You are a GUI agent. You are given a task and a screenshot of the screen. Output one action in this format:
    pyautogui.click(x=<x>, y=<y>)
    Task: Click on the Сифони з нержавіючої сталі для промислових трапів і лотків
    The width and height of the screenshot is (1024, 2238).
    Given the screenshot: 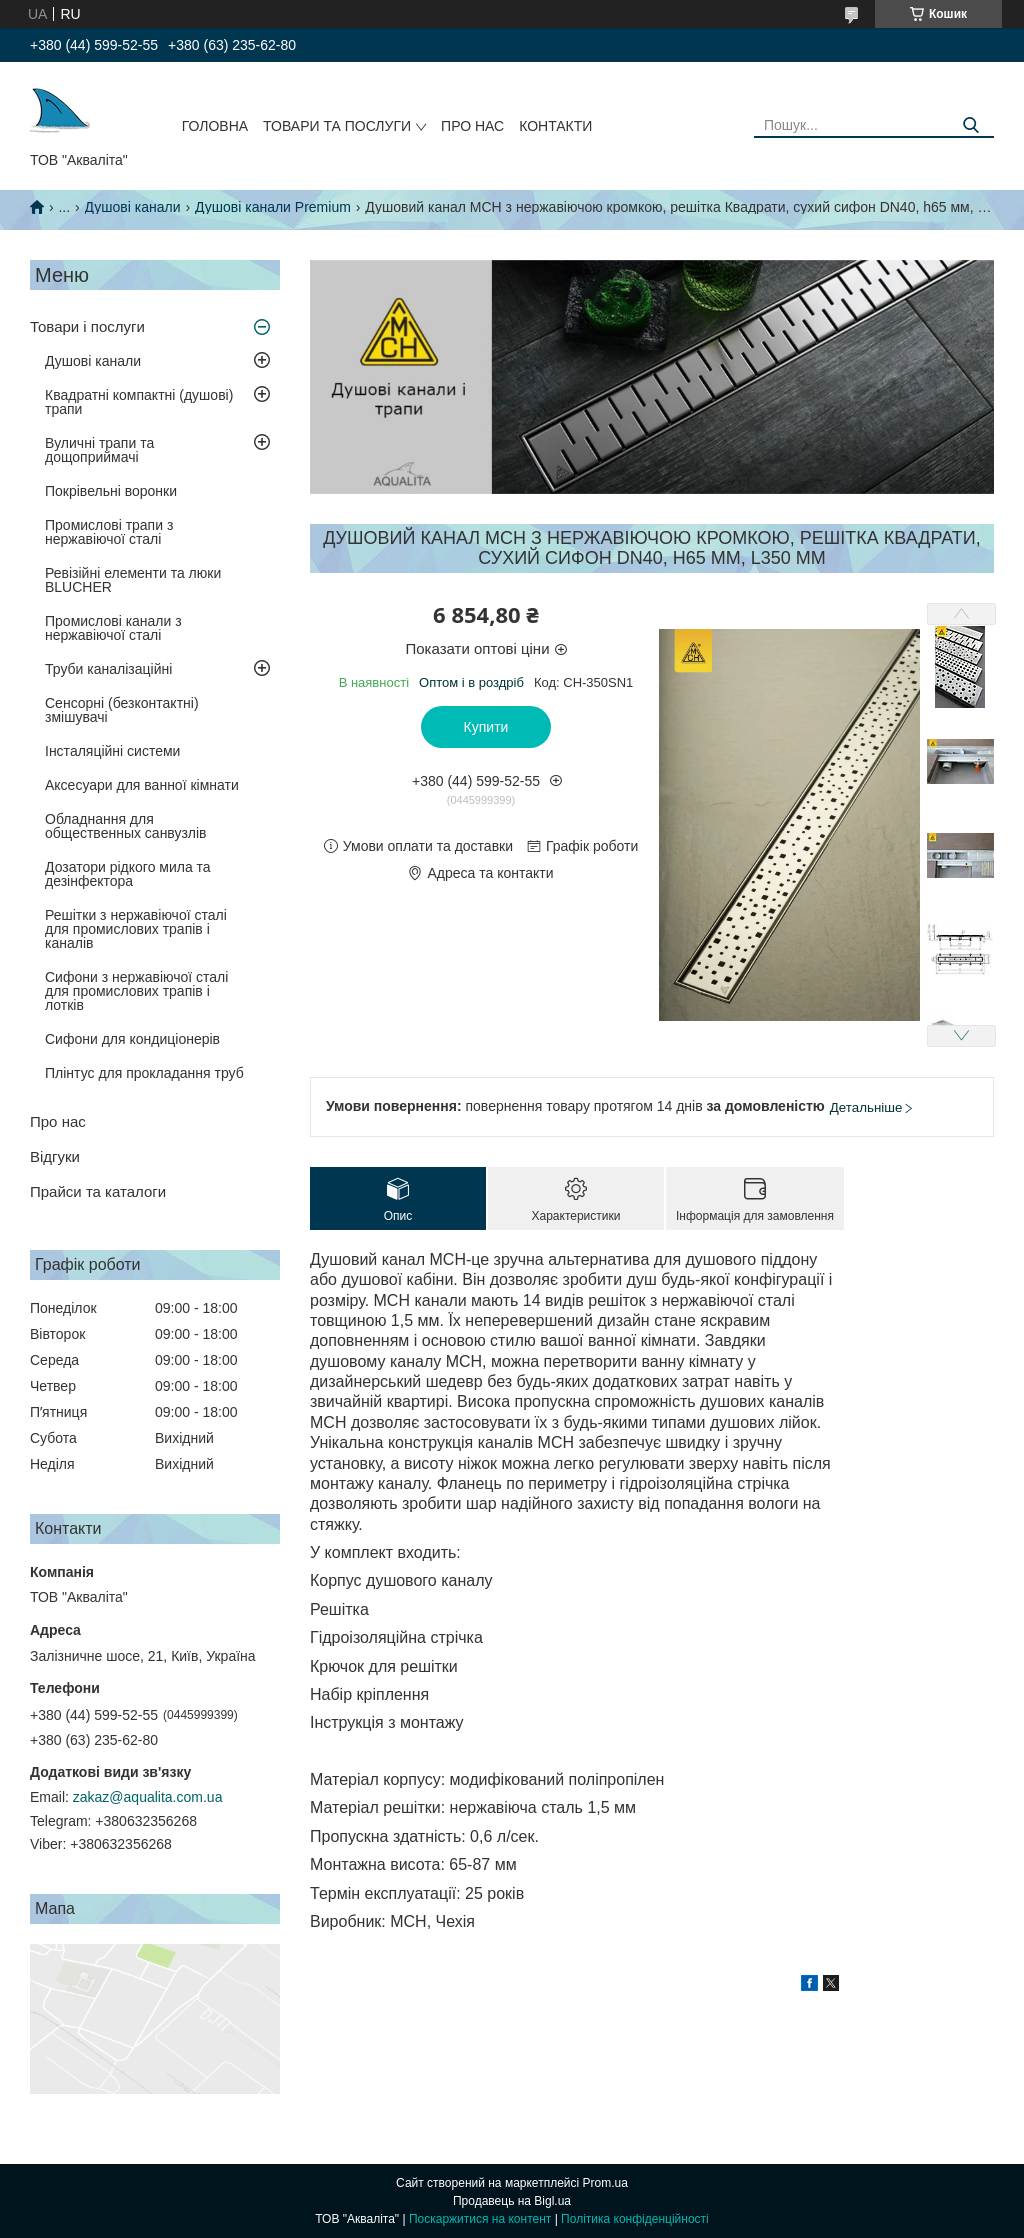 What is the action you would take?
    pyautogui.click(x=136, y=991)
    